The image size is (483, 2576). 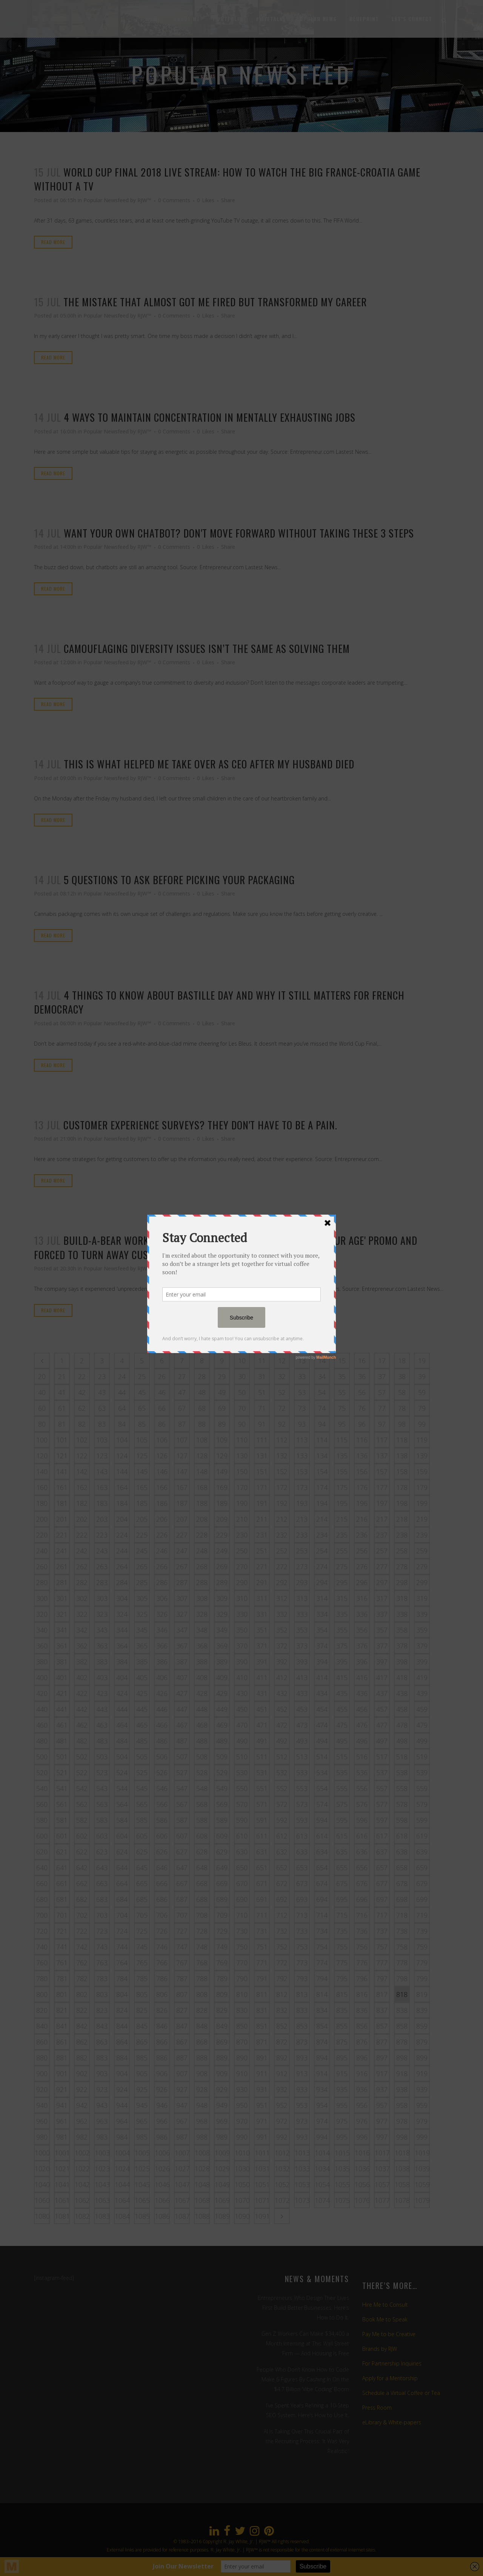 I want to click on 756, so click(x=362, y=1946).